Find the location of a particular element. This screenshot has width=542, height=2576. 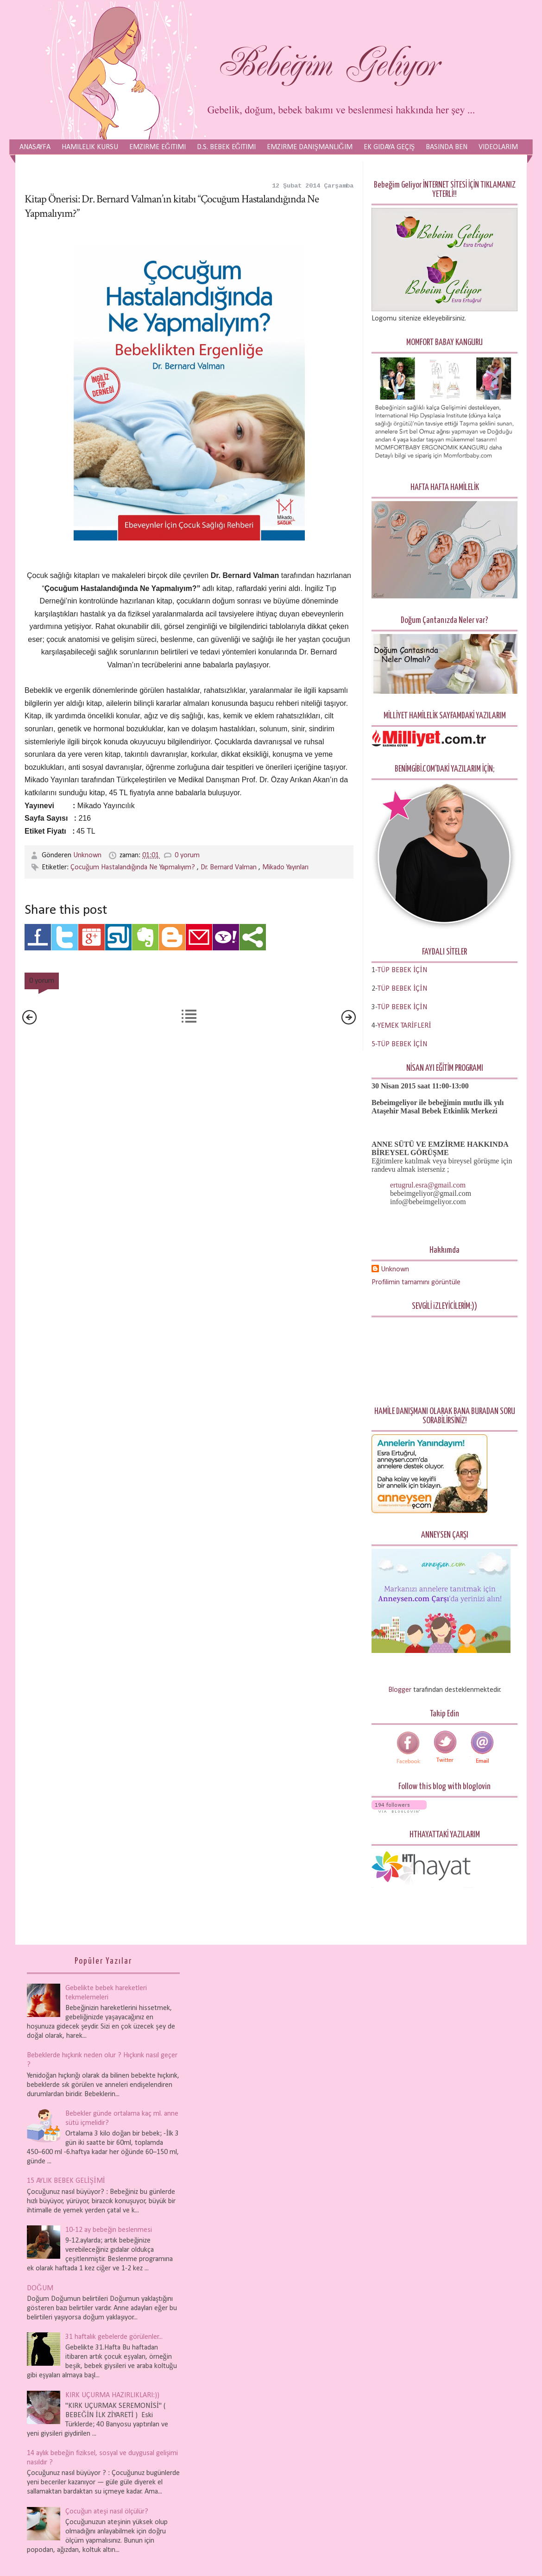

TÜP BEBEK İÇİN is located at coordinates (402, 989).